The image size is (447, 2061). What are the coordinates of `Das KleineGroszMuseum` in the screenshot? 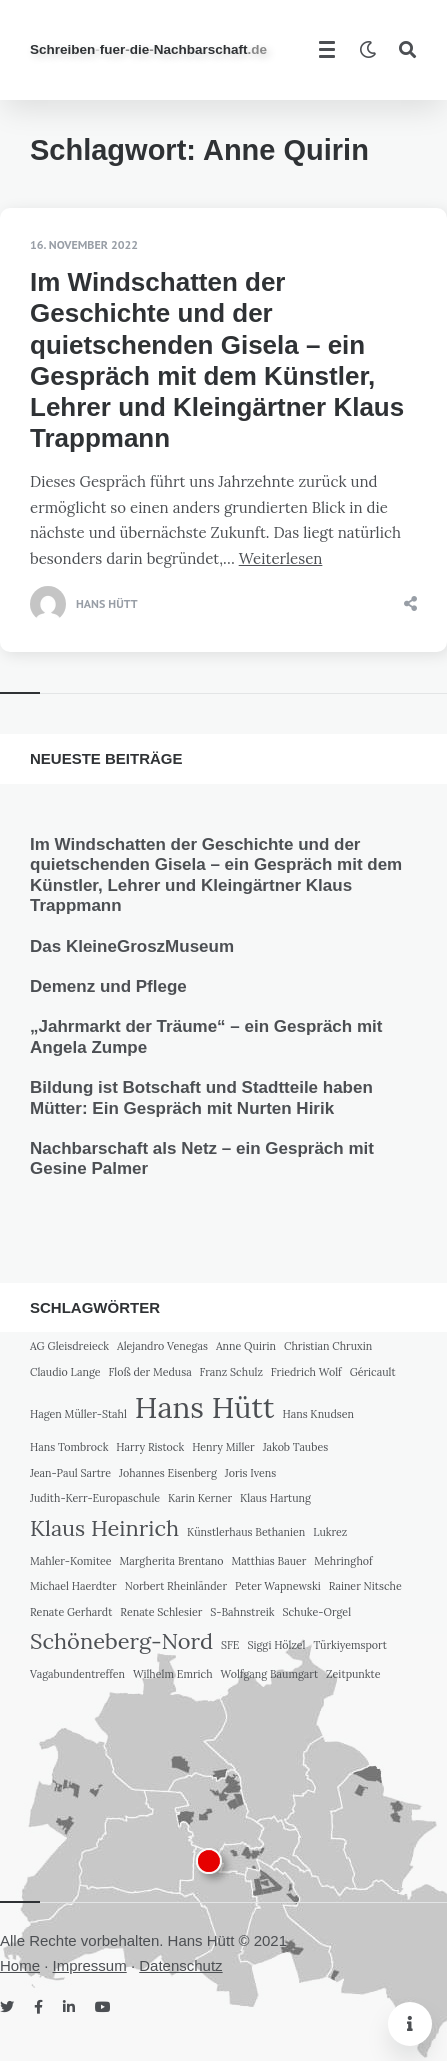 It's located at (132, 946).